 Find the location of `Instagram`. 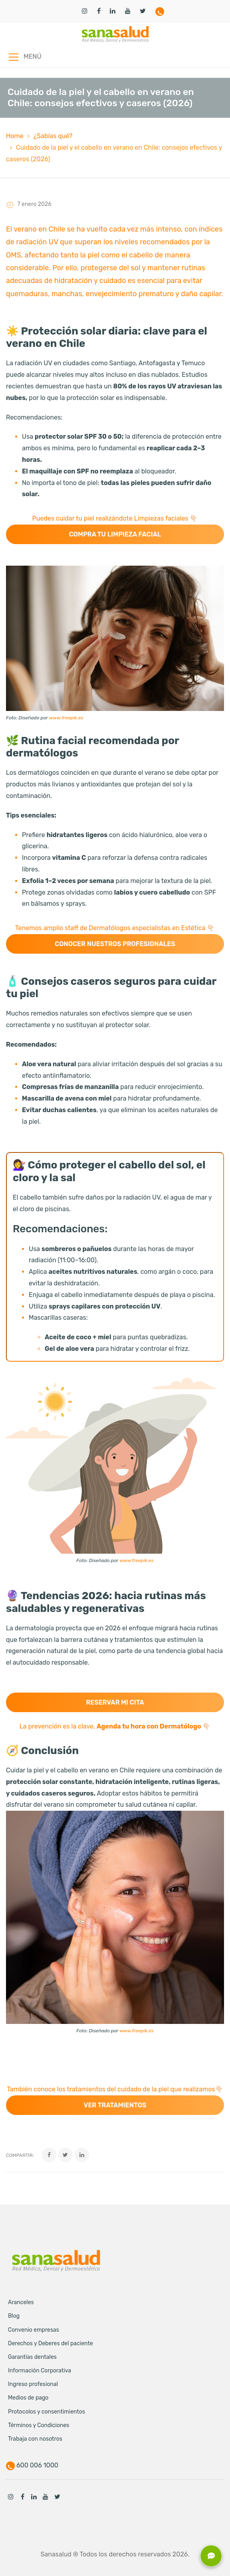

Instagram is located at coordinates (11, 2496).